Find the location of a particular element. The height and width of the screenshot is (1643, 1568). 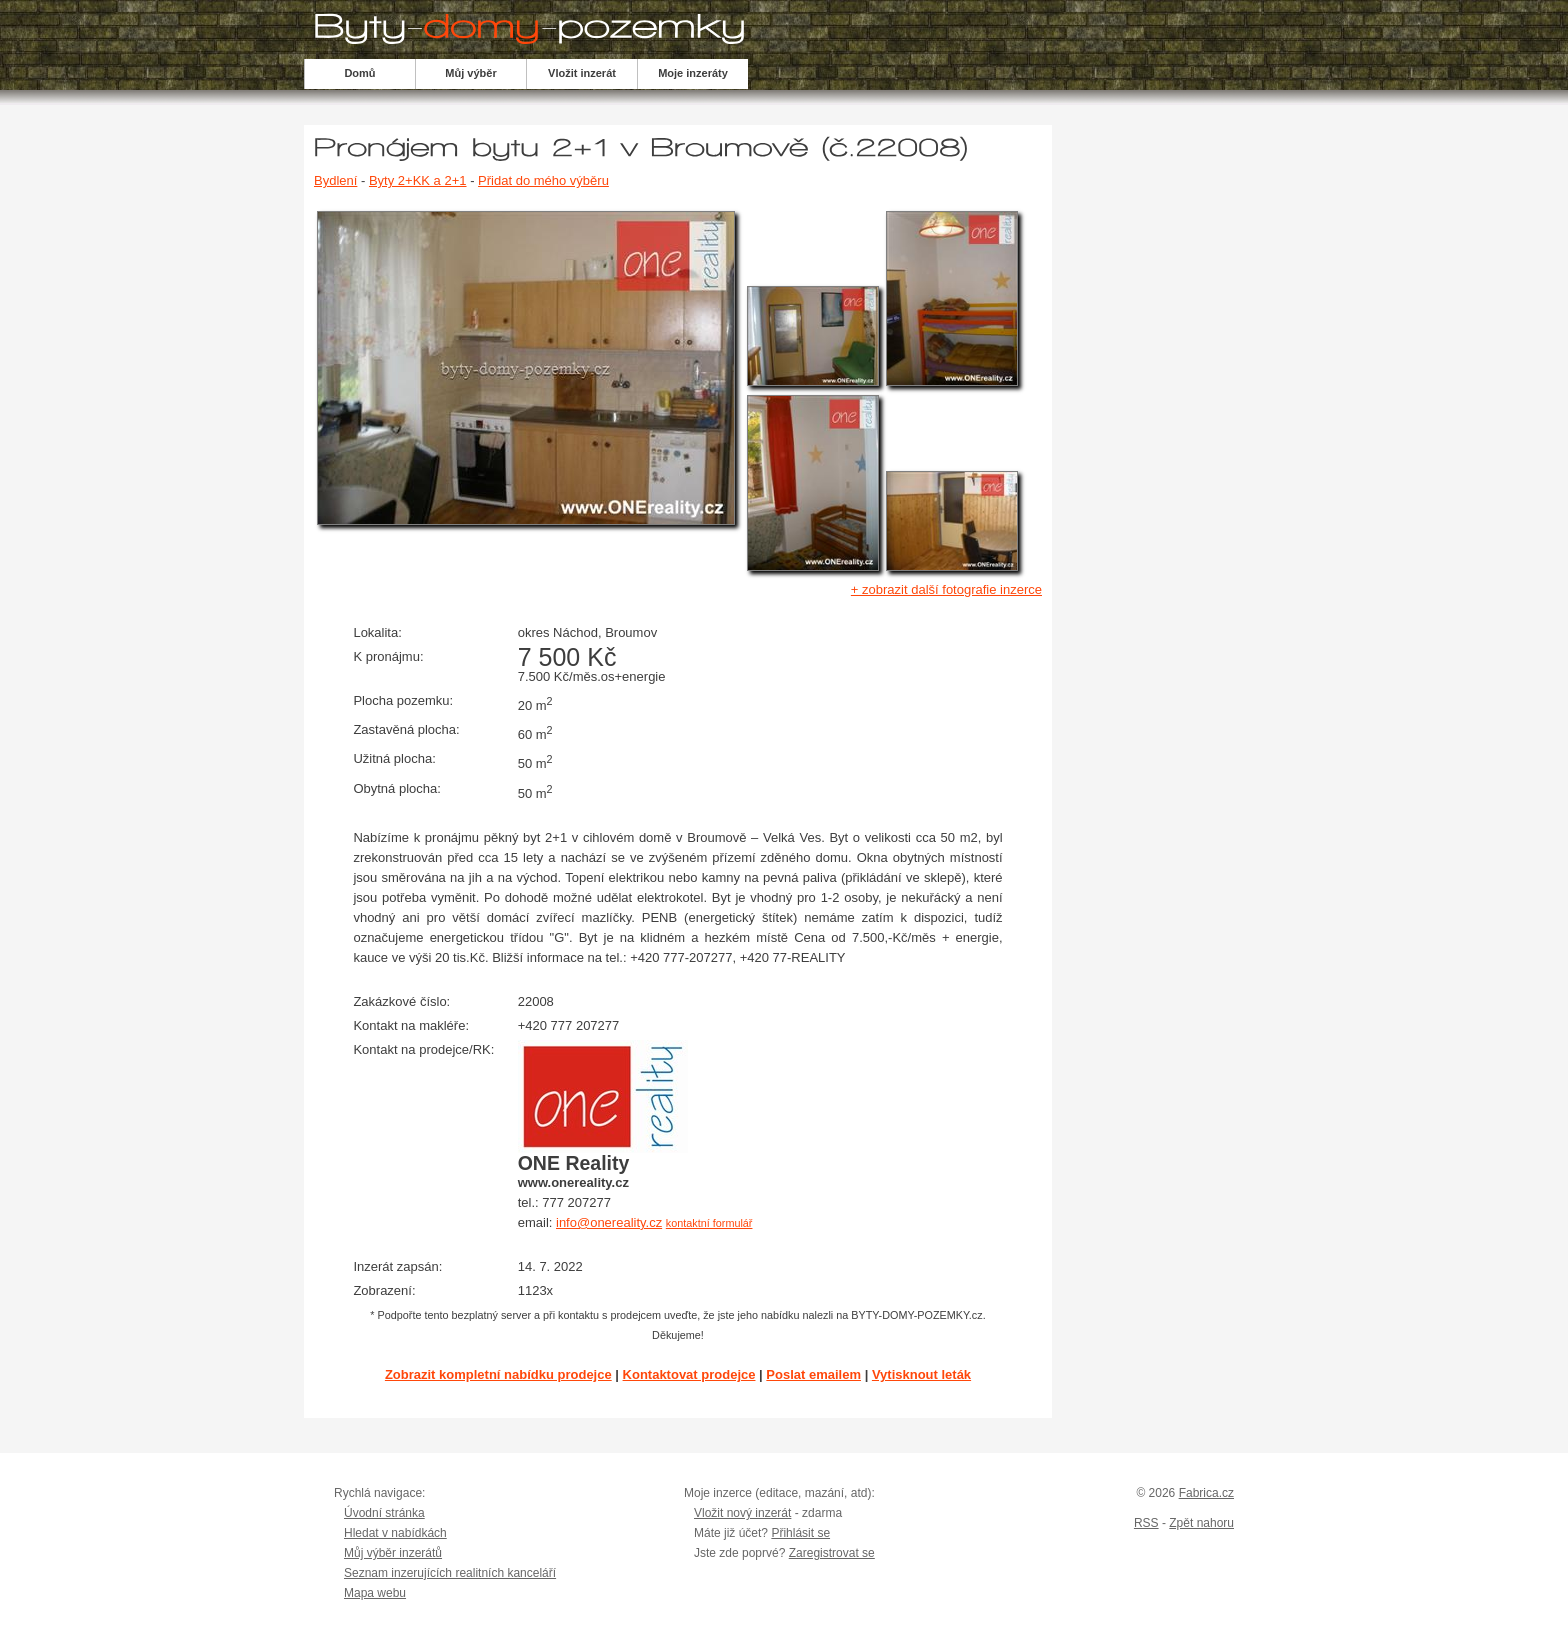

RSS is located at coordinates (1146, 1523).